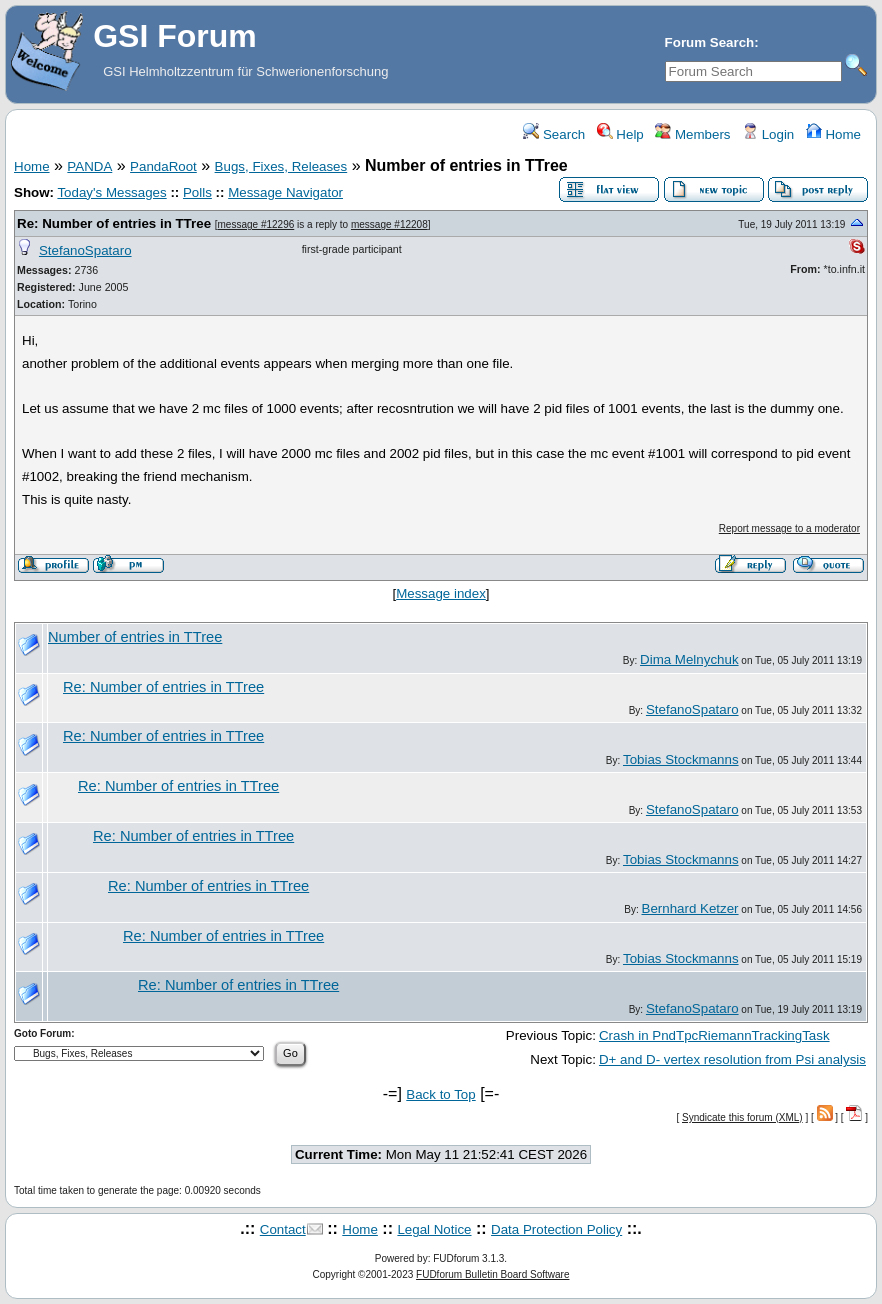  I want to click on Home, so click(833, 134).